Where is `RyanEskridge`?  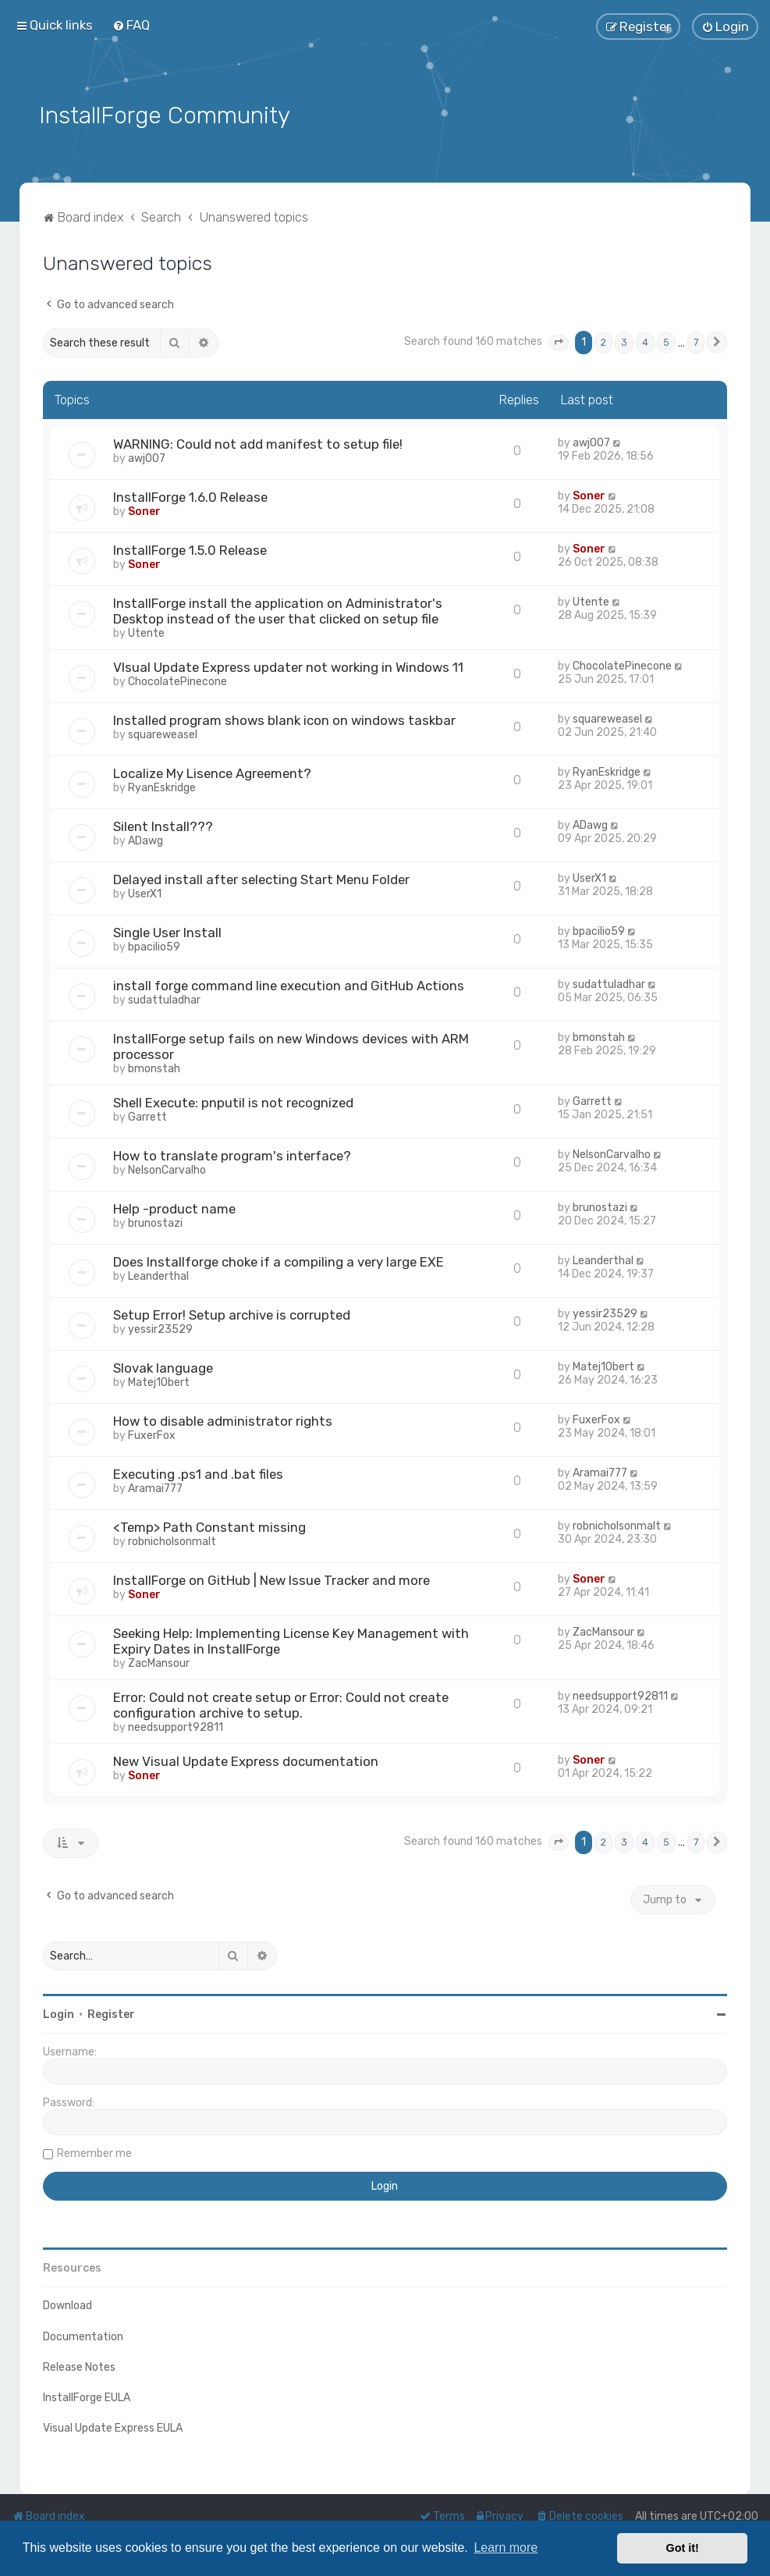 RyanEskridge is located at coordinates (162, 786).